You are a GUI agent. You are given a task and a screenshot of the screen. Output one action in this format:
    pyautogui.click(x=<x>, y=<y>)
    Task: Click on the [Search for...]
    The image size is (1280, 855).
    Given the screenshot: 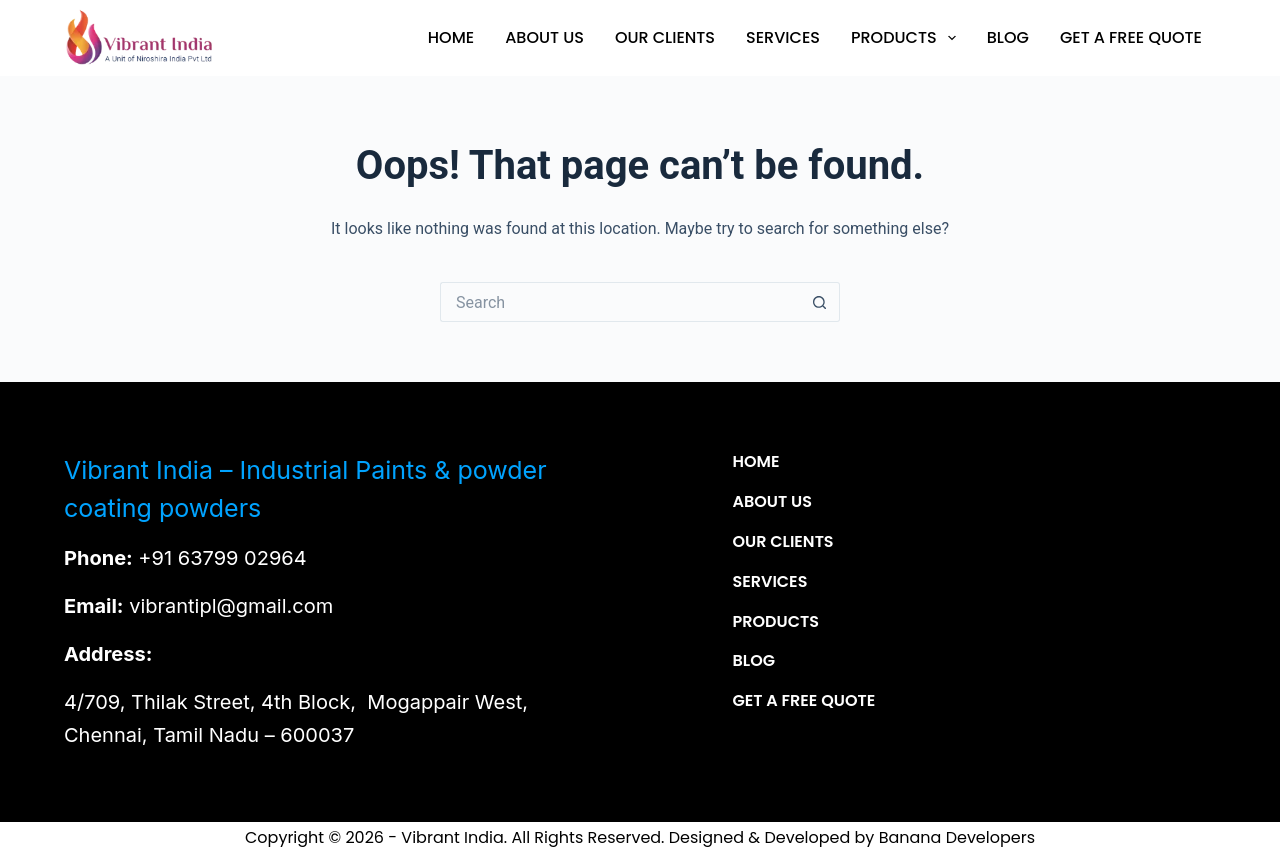 What is the action you would take?
    pyautogui.click(x=620, y=302)
    